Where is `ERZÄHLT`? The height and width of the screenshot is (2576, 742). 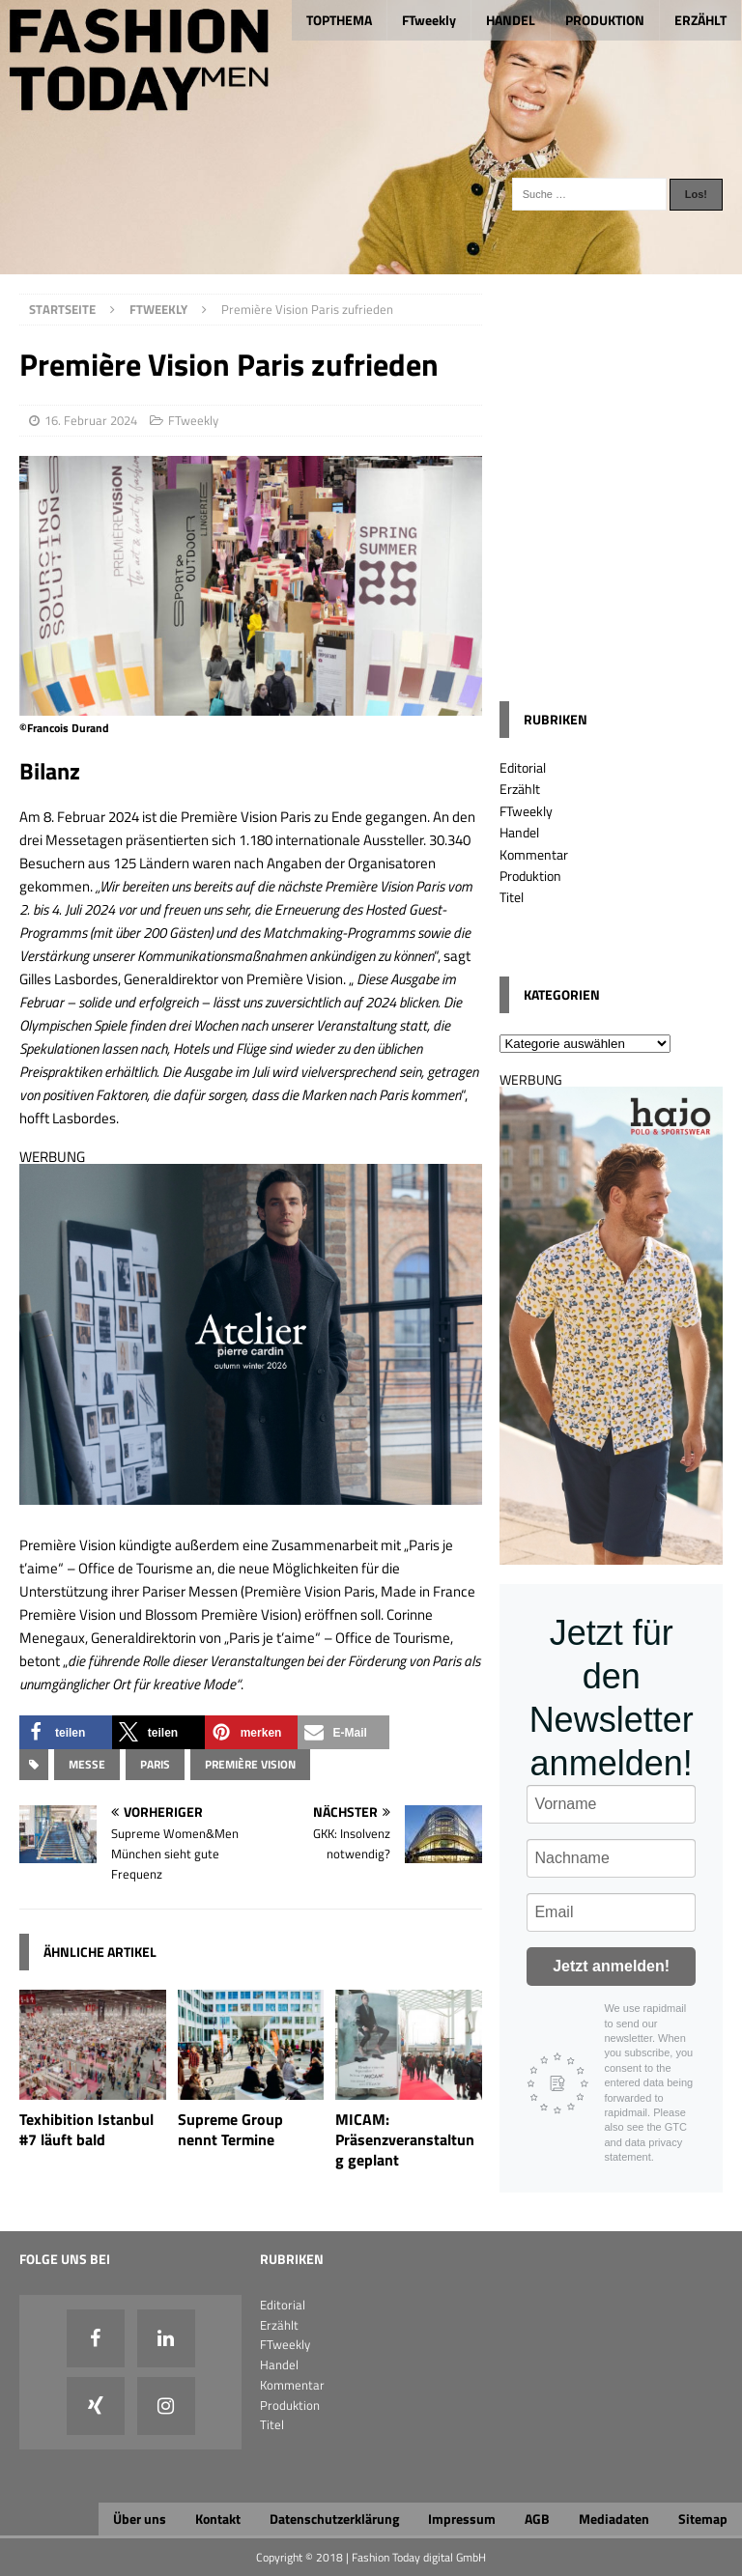
ERZÄHLT is located at coordinates (700, 20).